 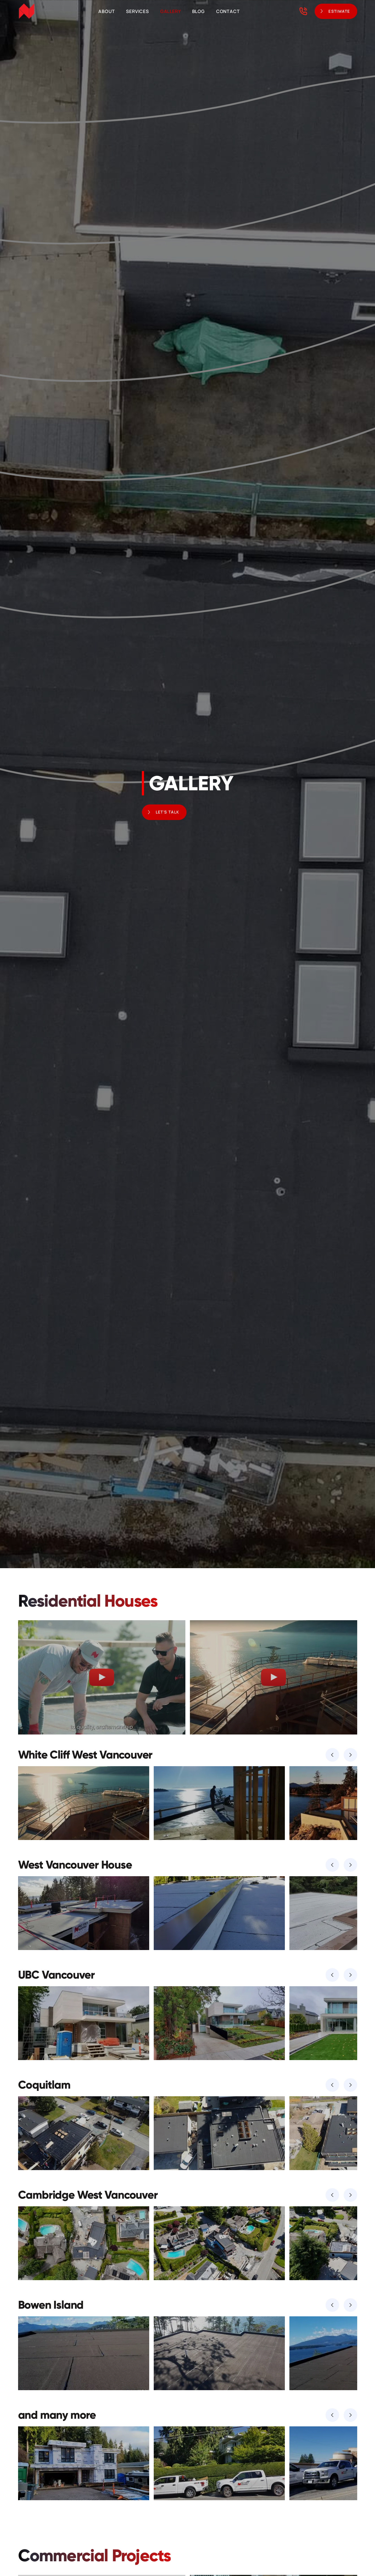 I want to click on ESTIMATE, so click(x=339, y=11).